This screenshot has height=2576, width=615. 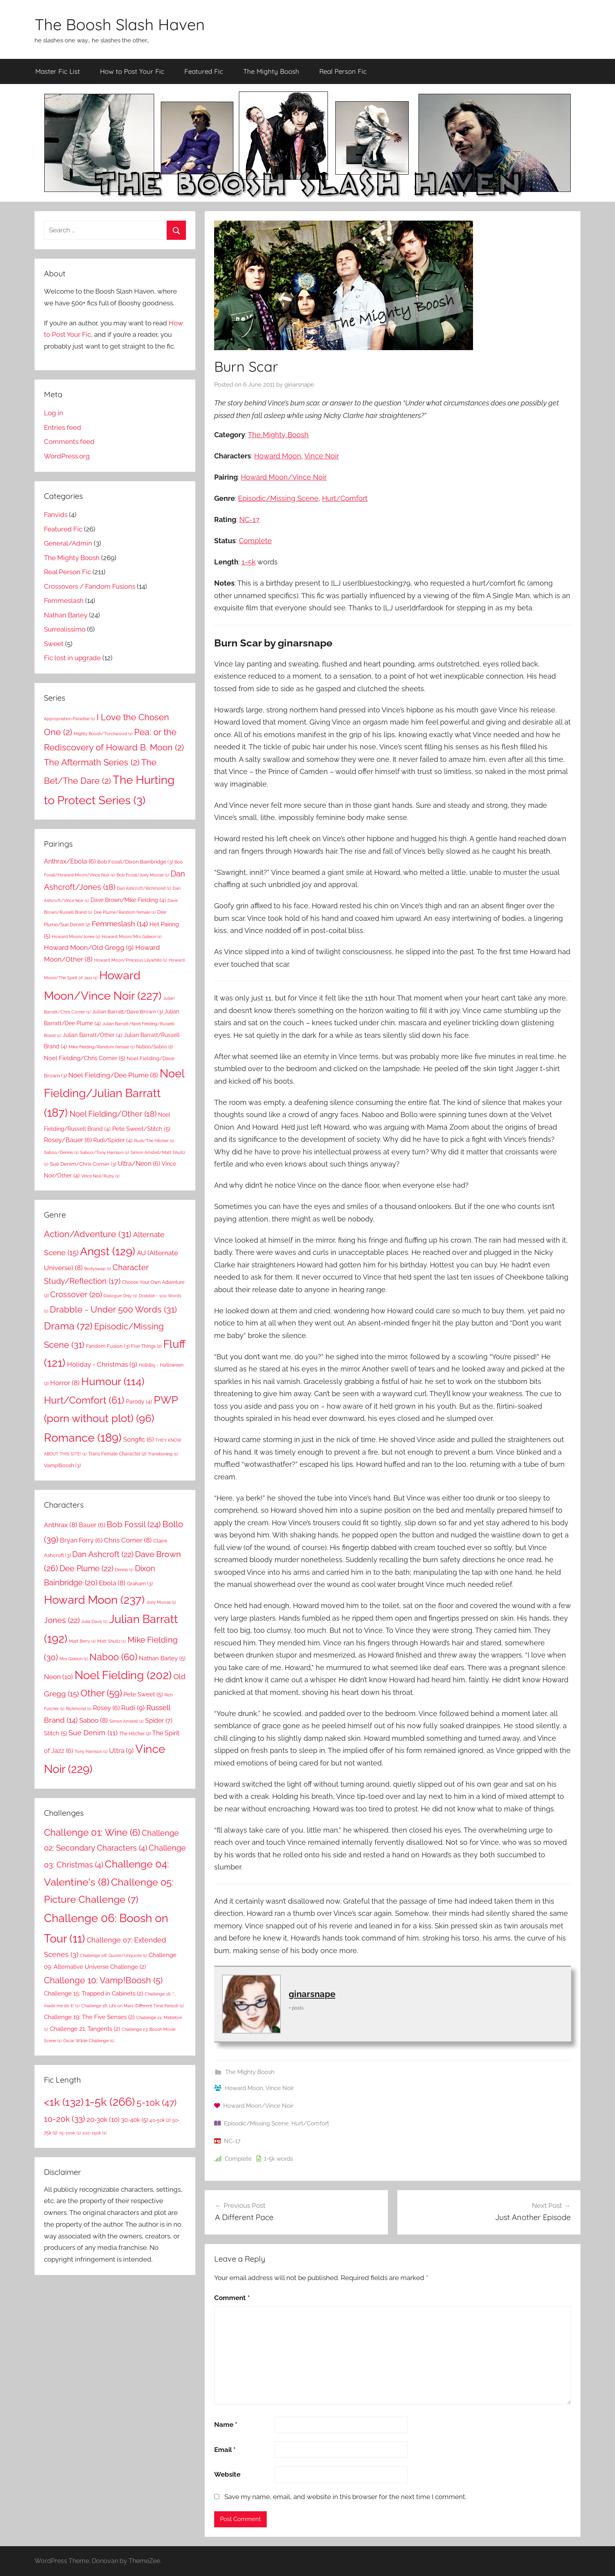 What do you see at coordinates (345, 498) in the screenshot?
I see `Hurt/Comfort` at bounding box center [345, 498].